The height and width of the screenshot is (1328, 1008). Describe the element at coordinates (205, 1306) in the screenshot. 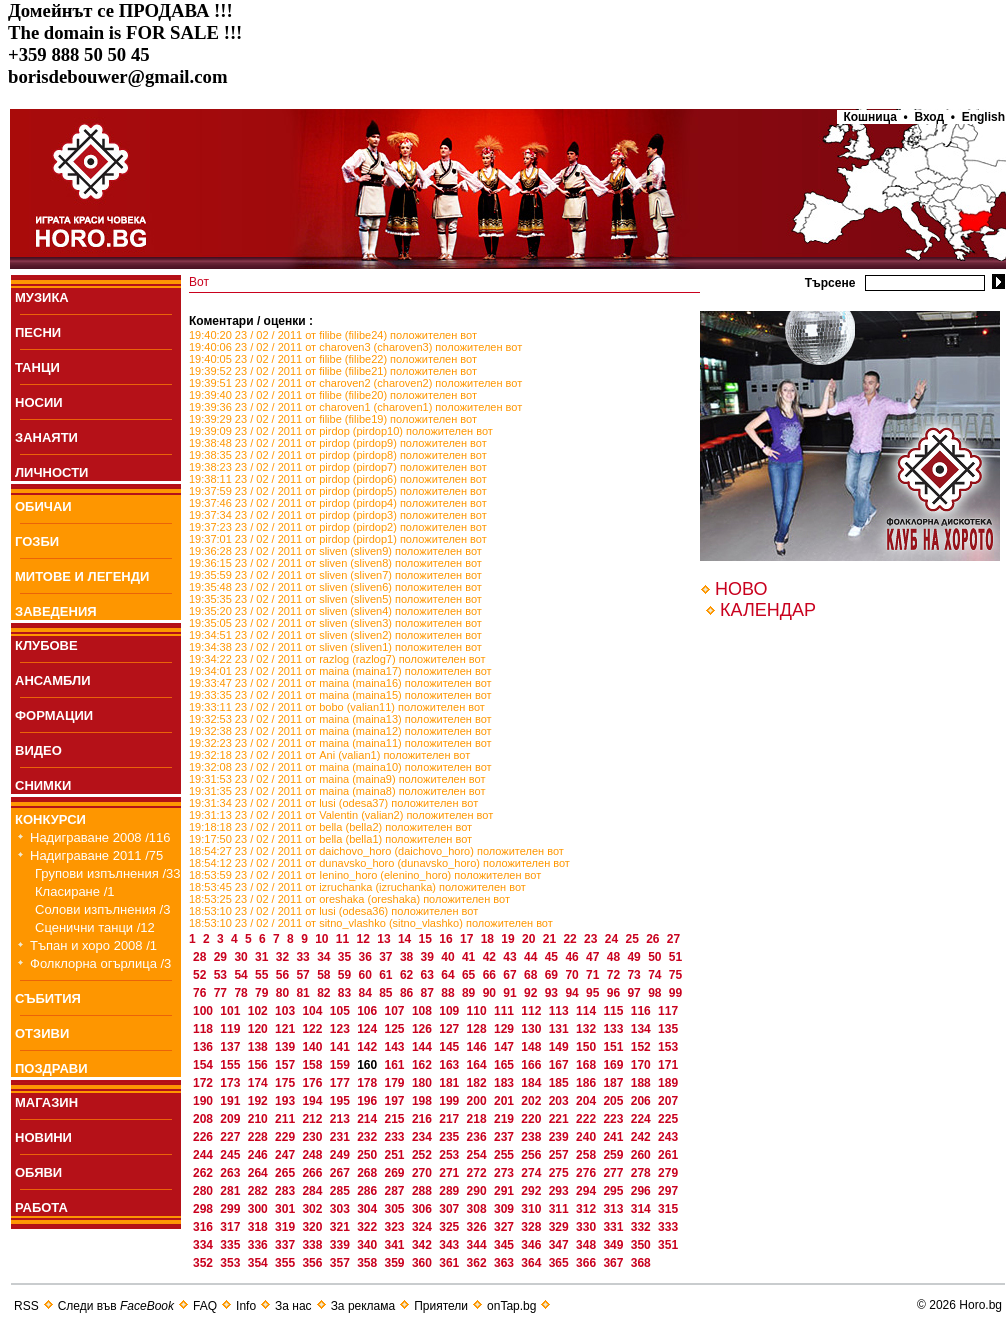

I see `FAQ` at that location.